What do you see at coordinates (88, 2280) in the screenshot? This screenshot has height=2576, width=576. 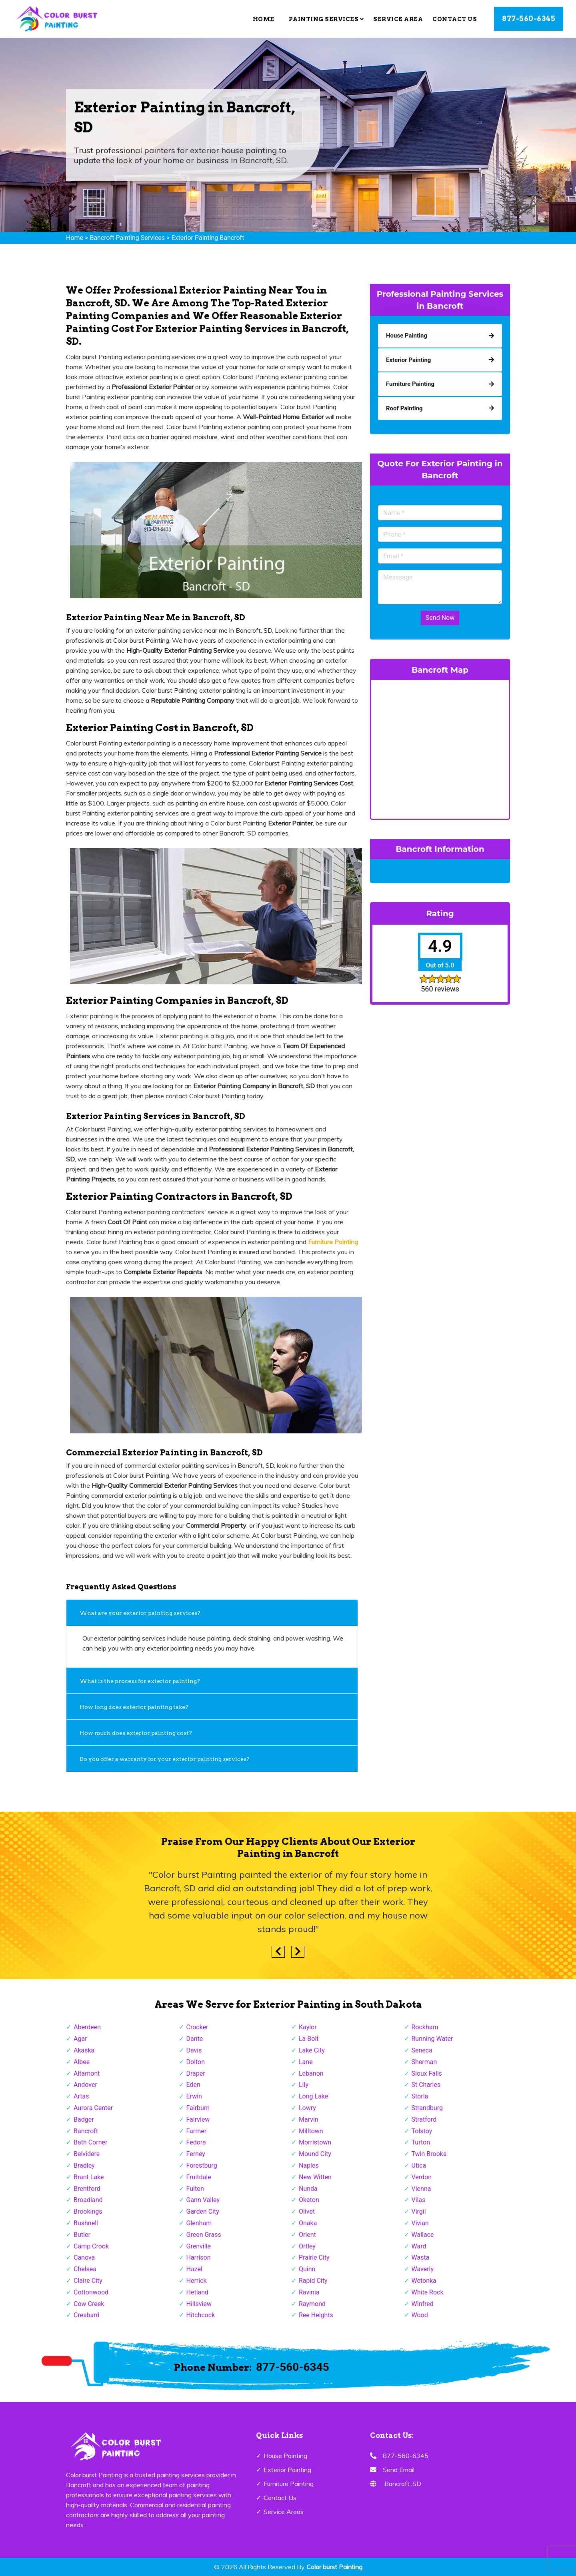 I see `Claire City` at bounding box center [88, 2280].